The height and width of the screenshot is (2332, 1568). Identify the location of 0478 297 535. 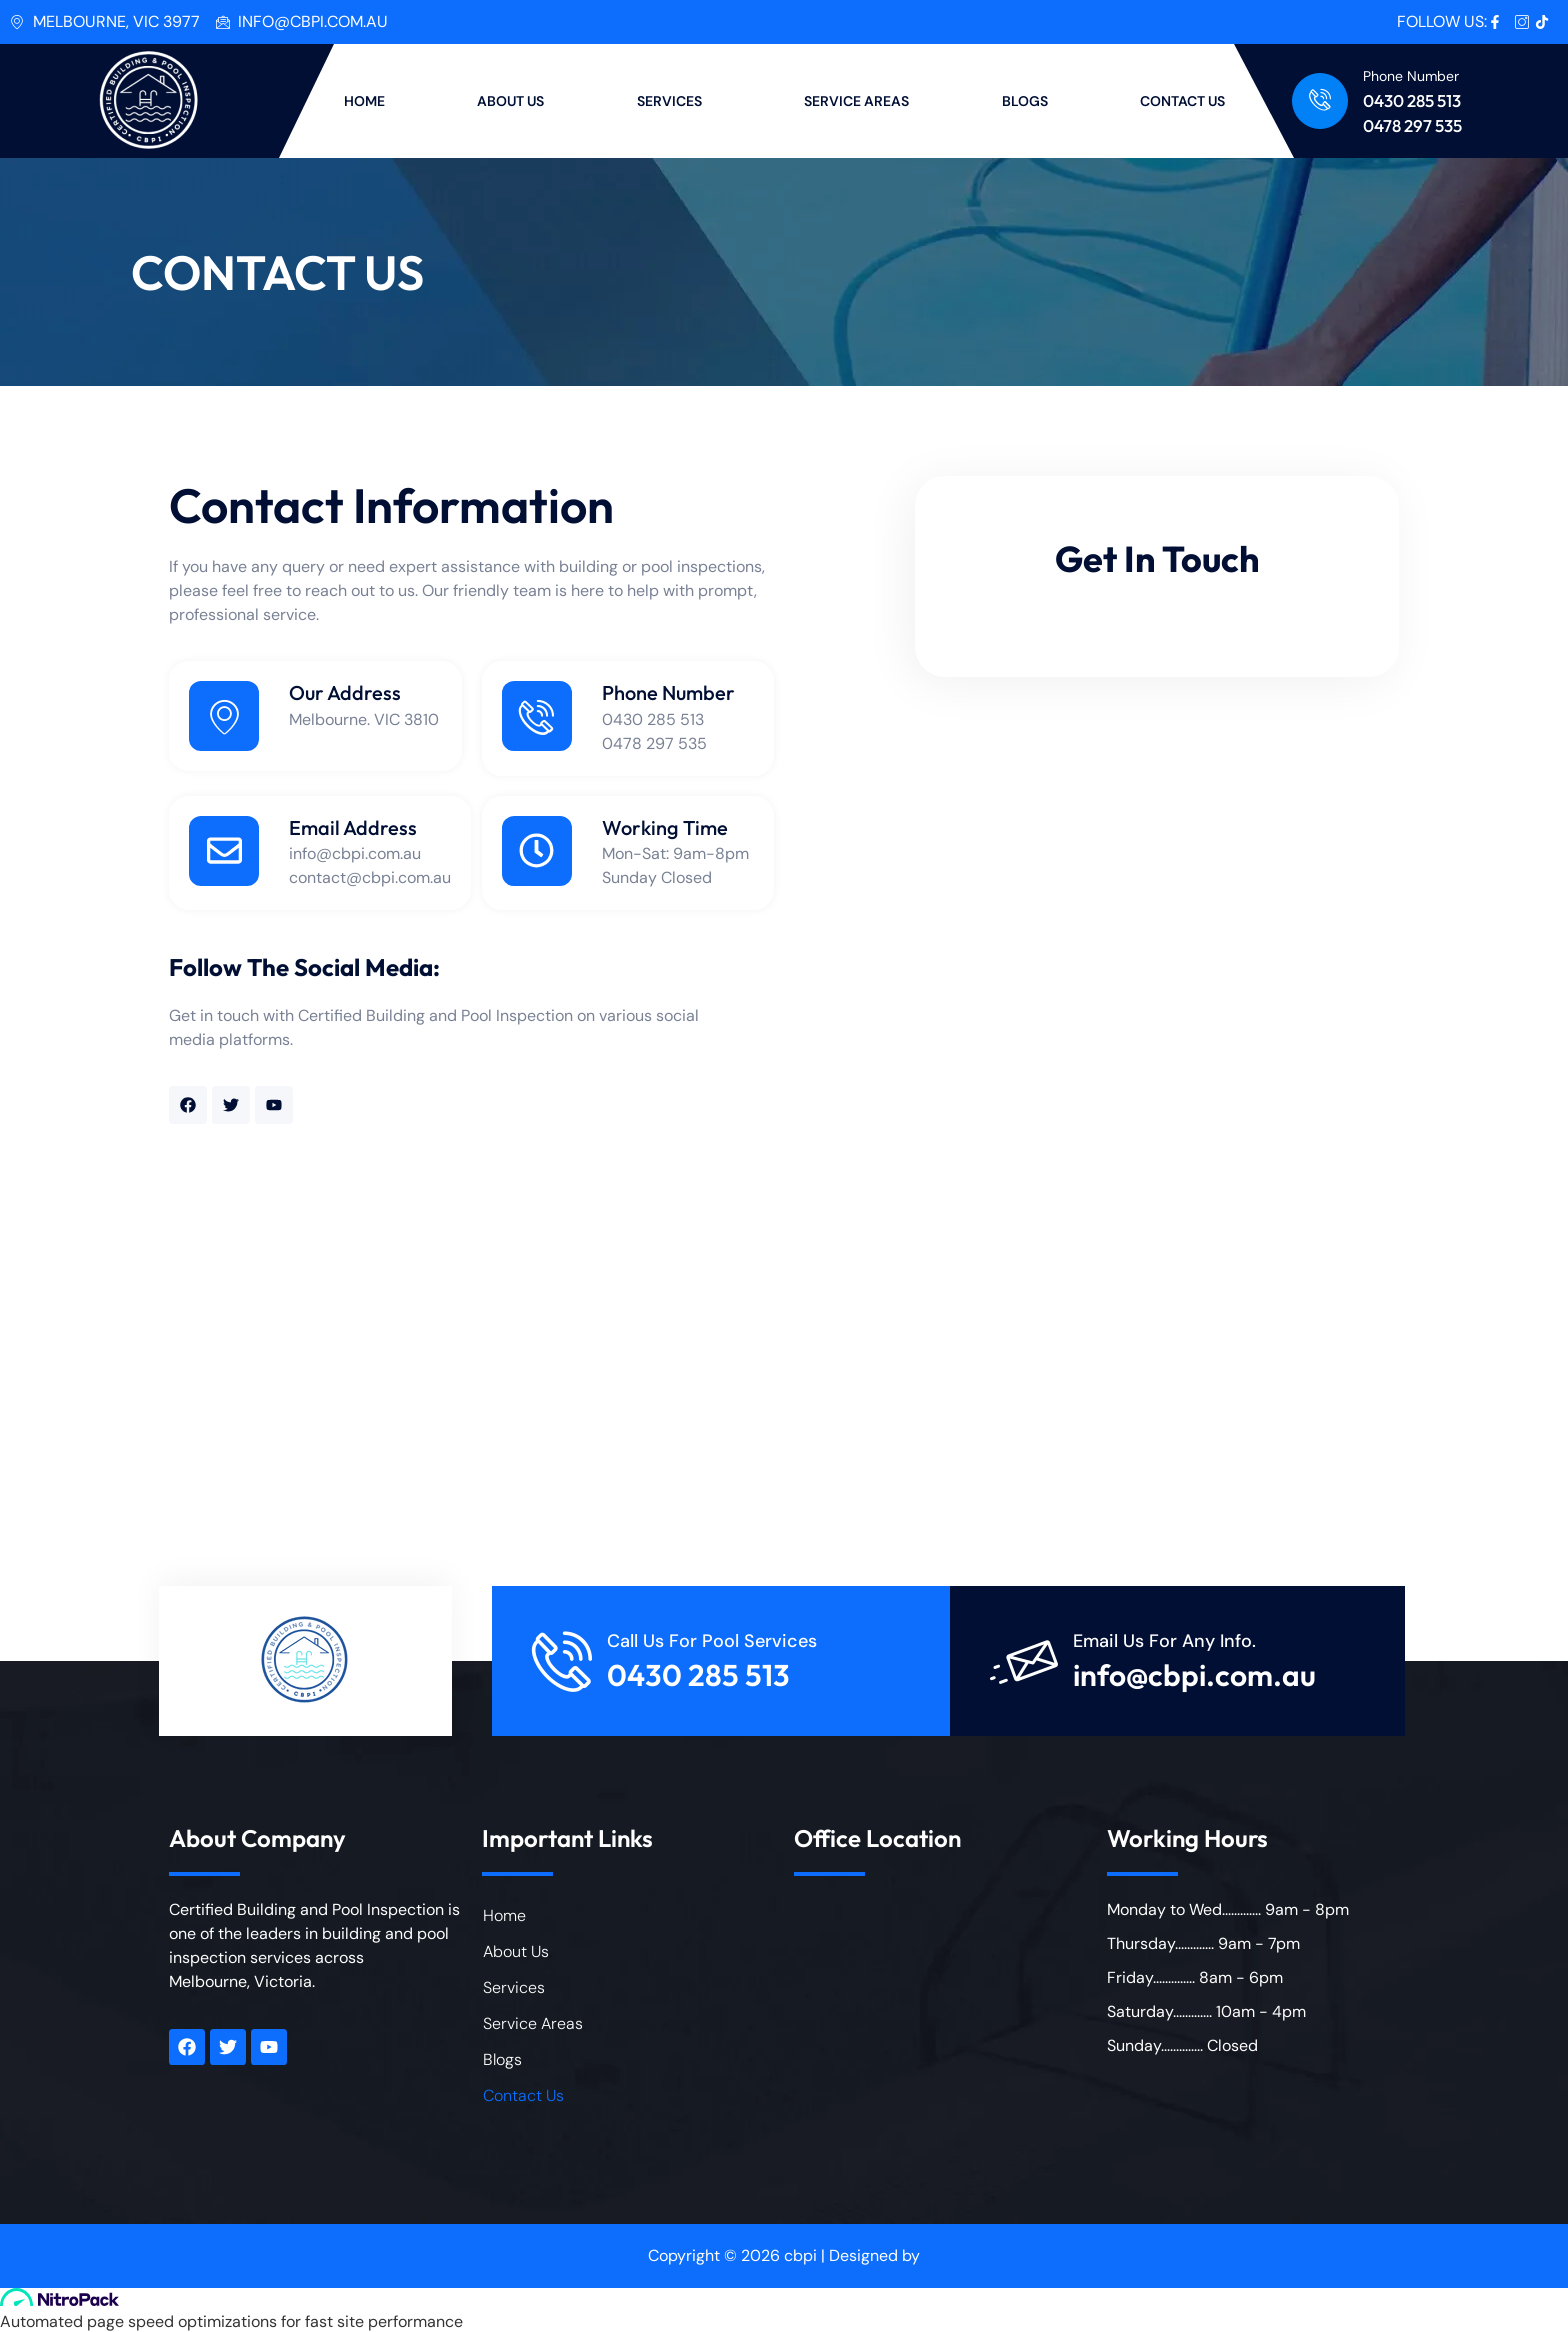
(1412, 125).